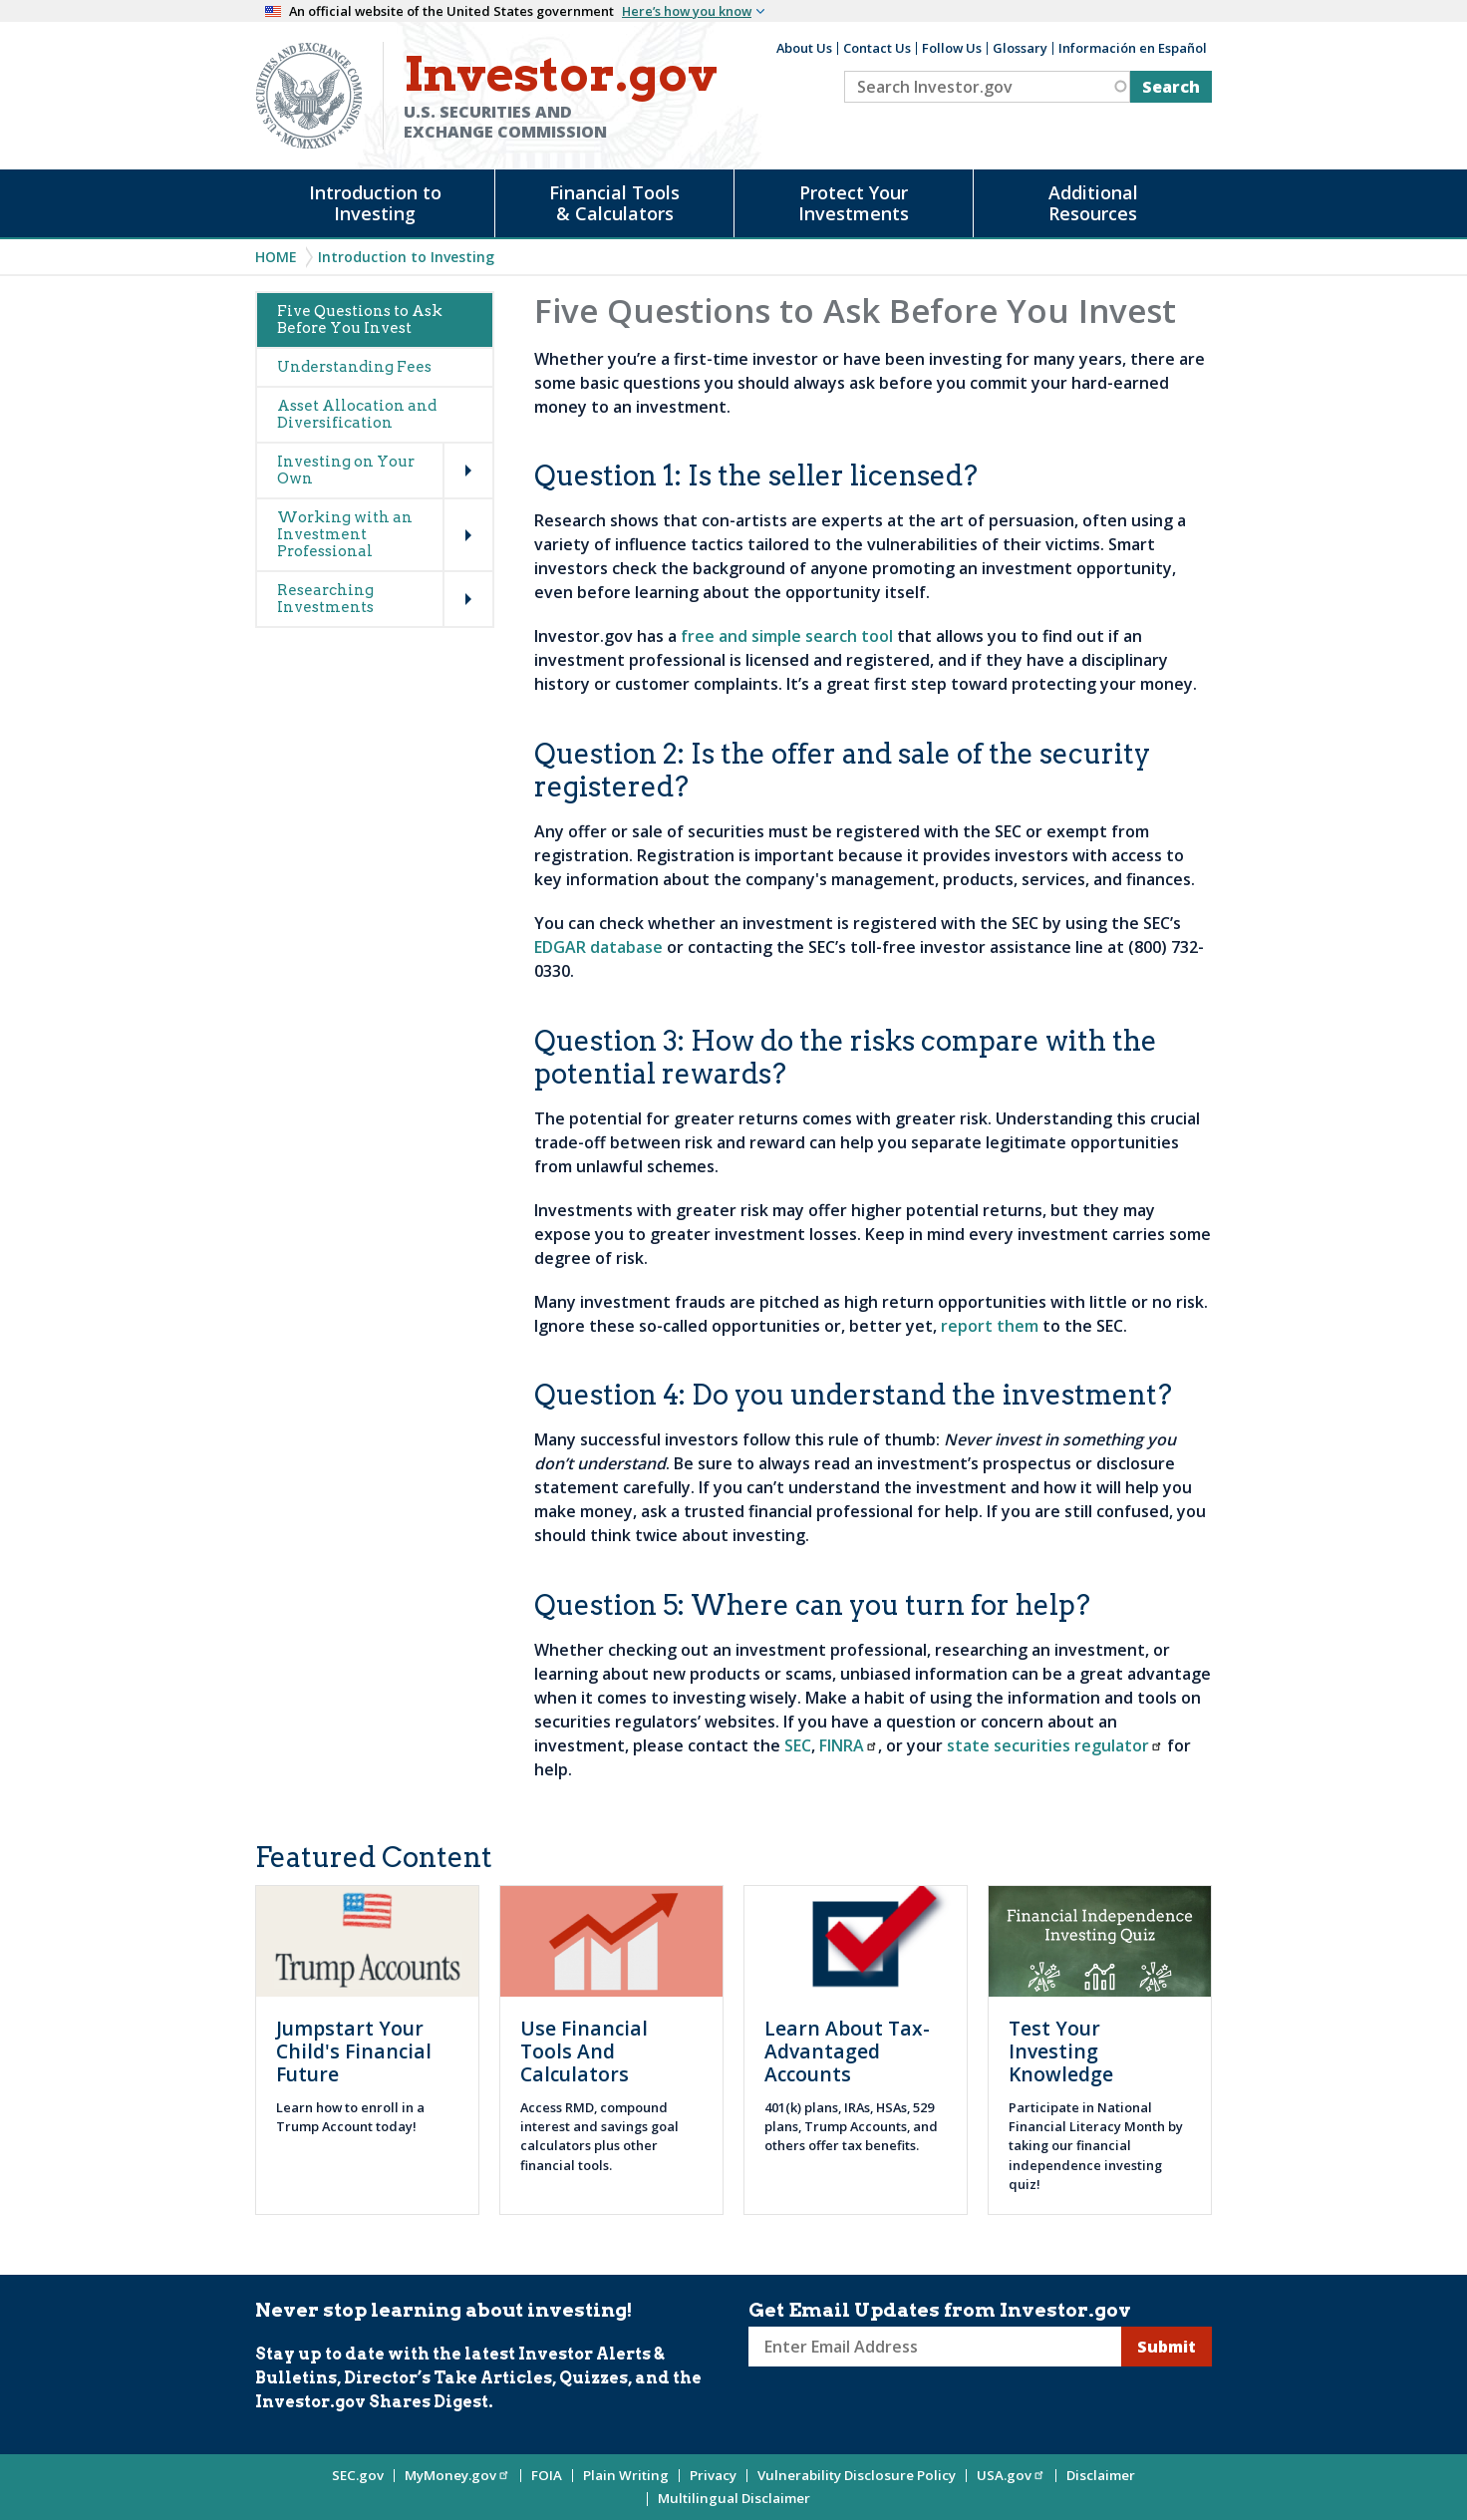  I want to click on FOIA, so click(546, 2475).